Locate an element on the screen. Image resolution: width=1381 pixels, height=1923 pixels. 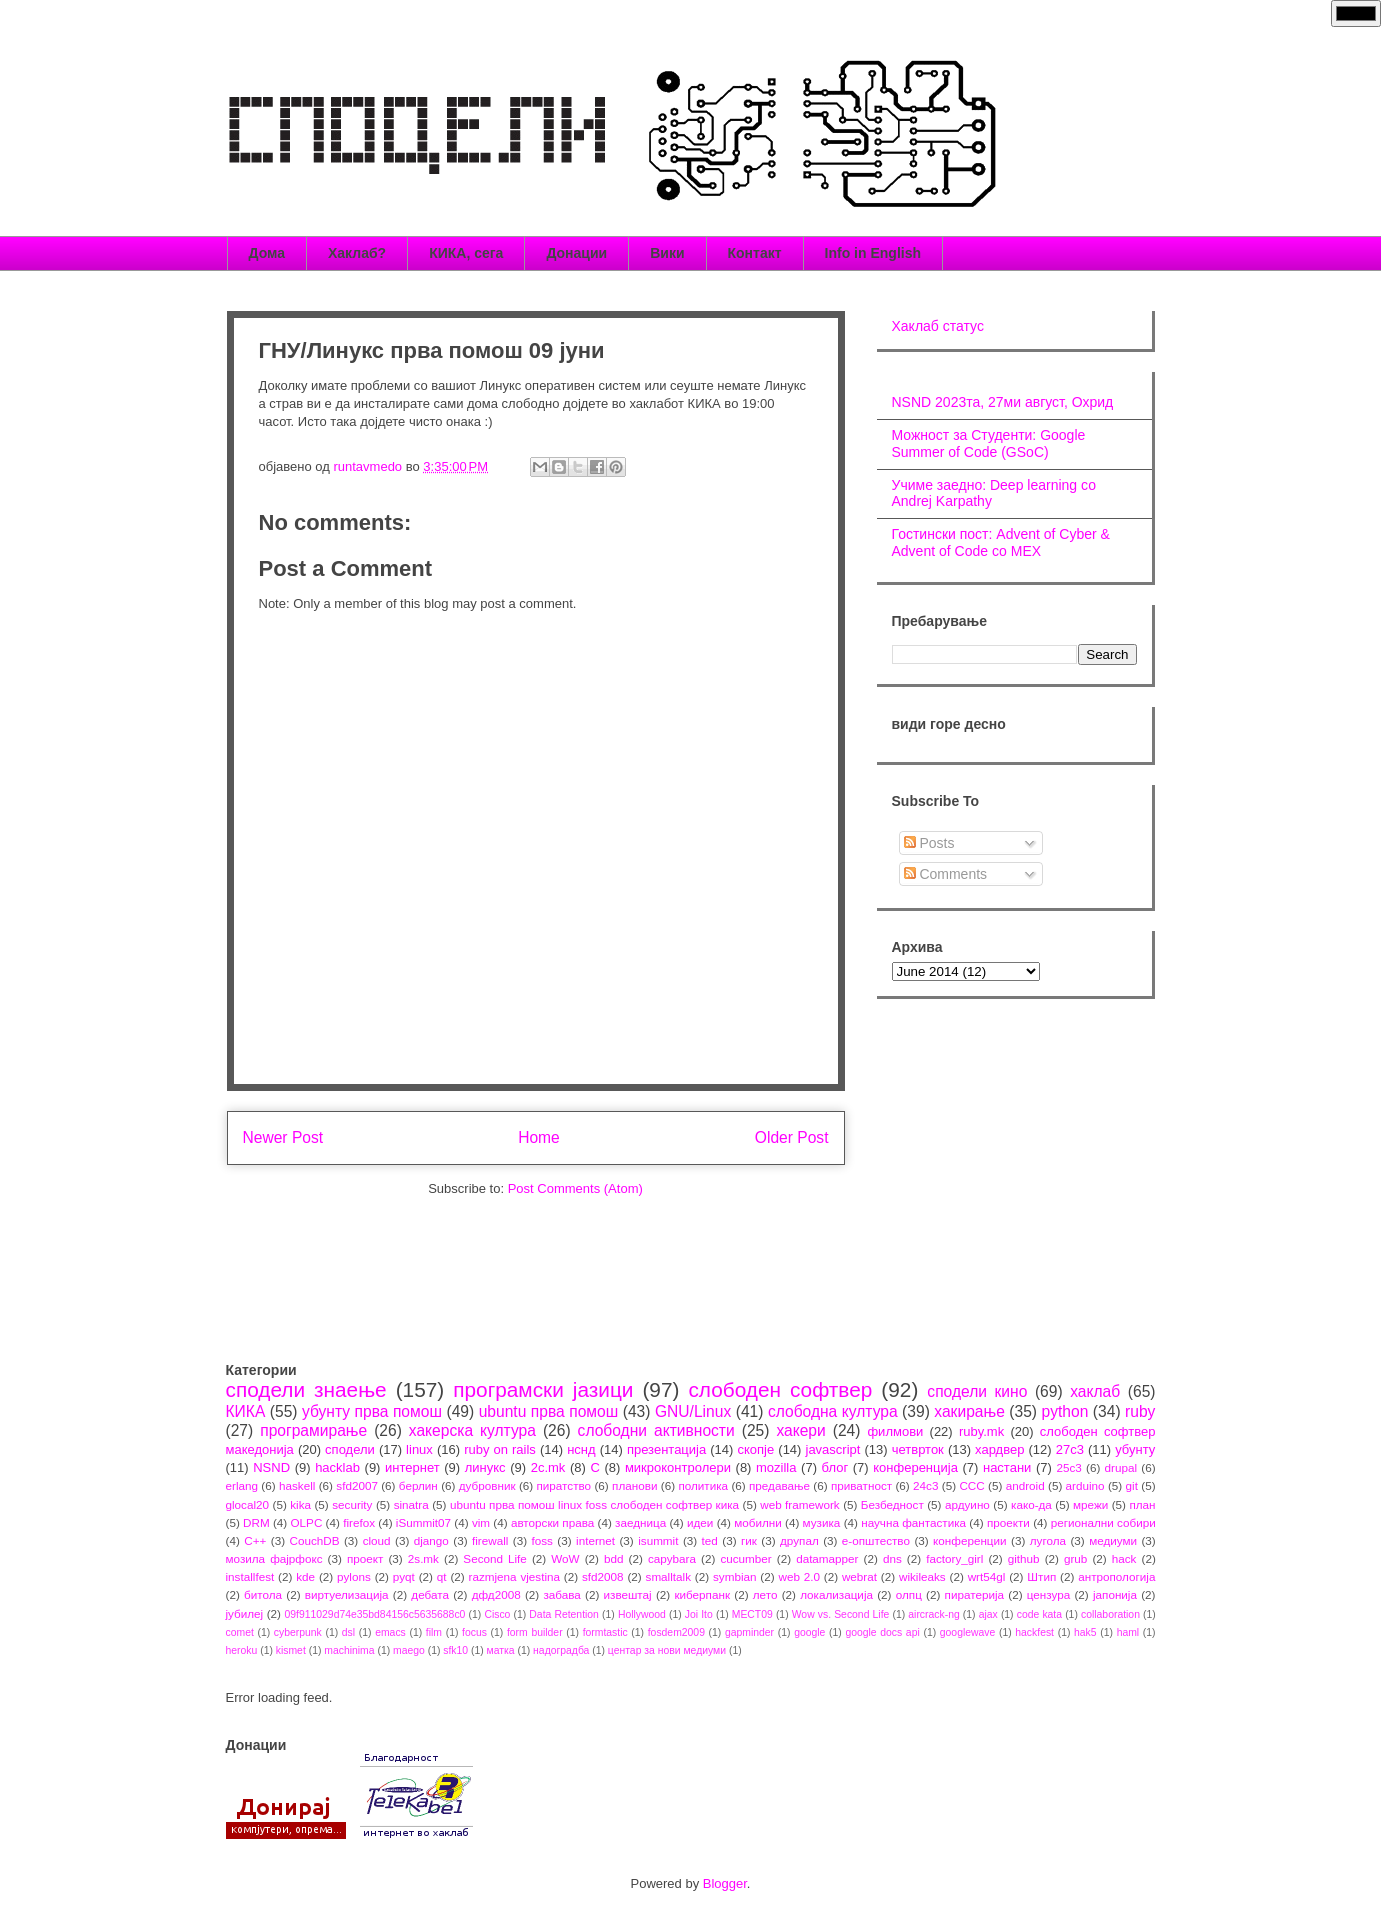
конференции is located at coordinates (970, 1540).